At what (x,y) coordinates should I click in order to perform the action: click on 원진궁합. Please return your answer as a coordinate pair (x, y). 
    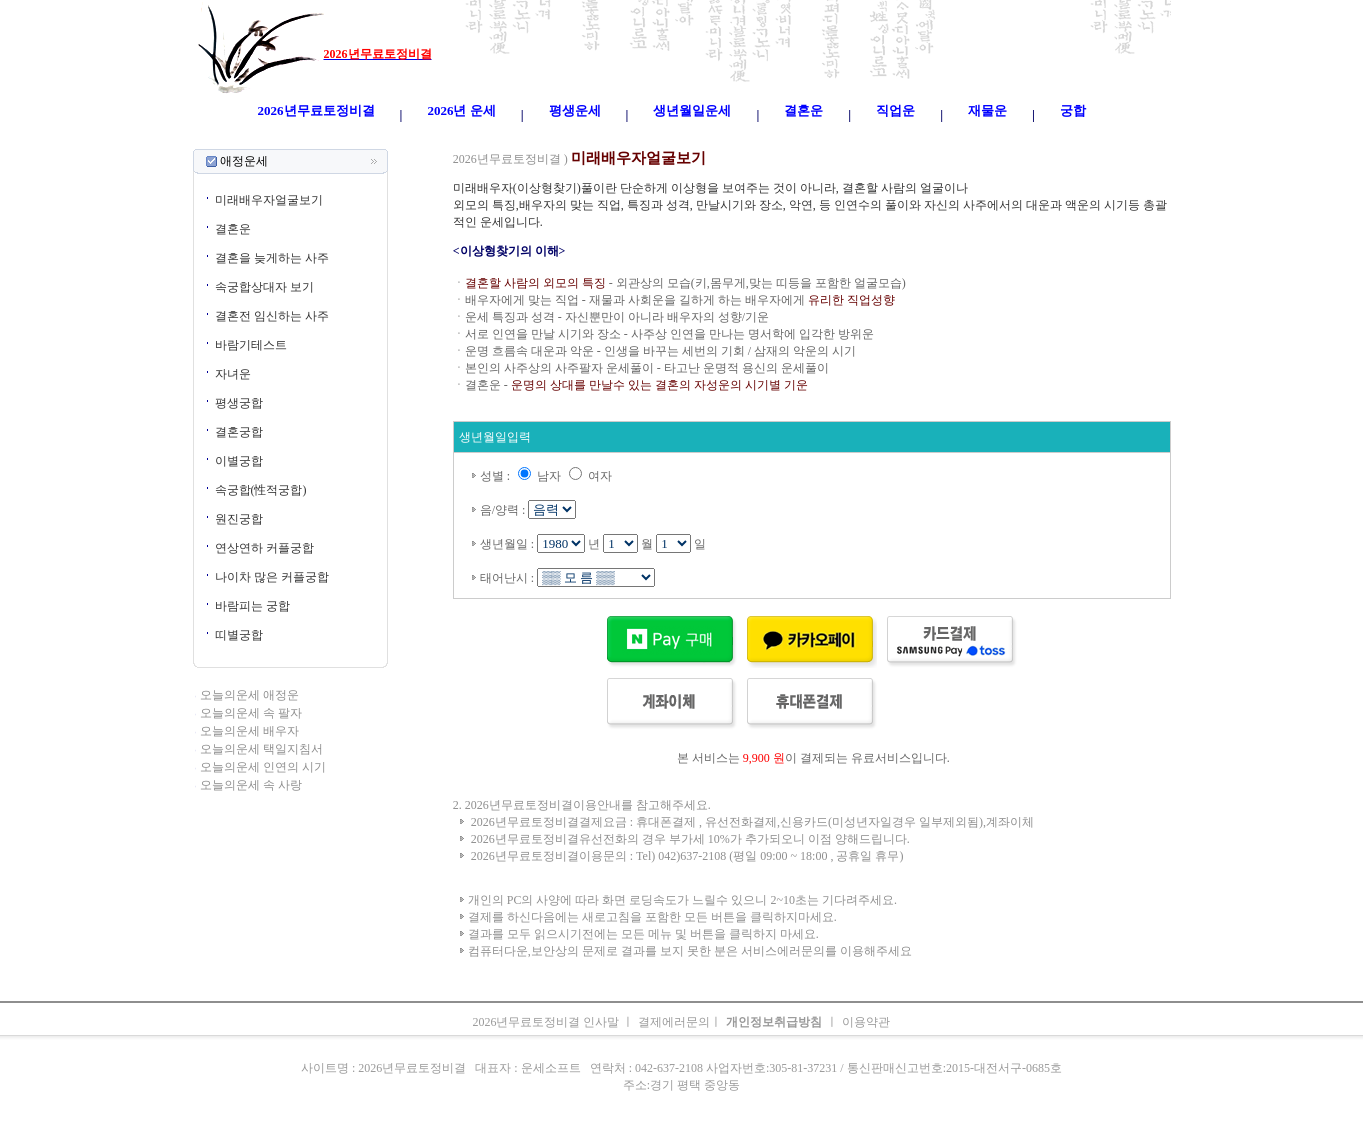
    Looking at the image, I should click on (239, 519).